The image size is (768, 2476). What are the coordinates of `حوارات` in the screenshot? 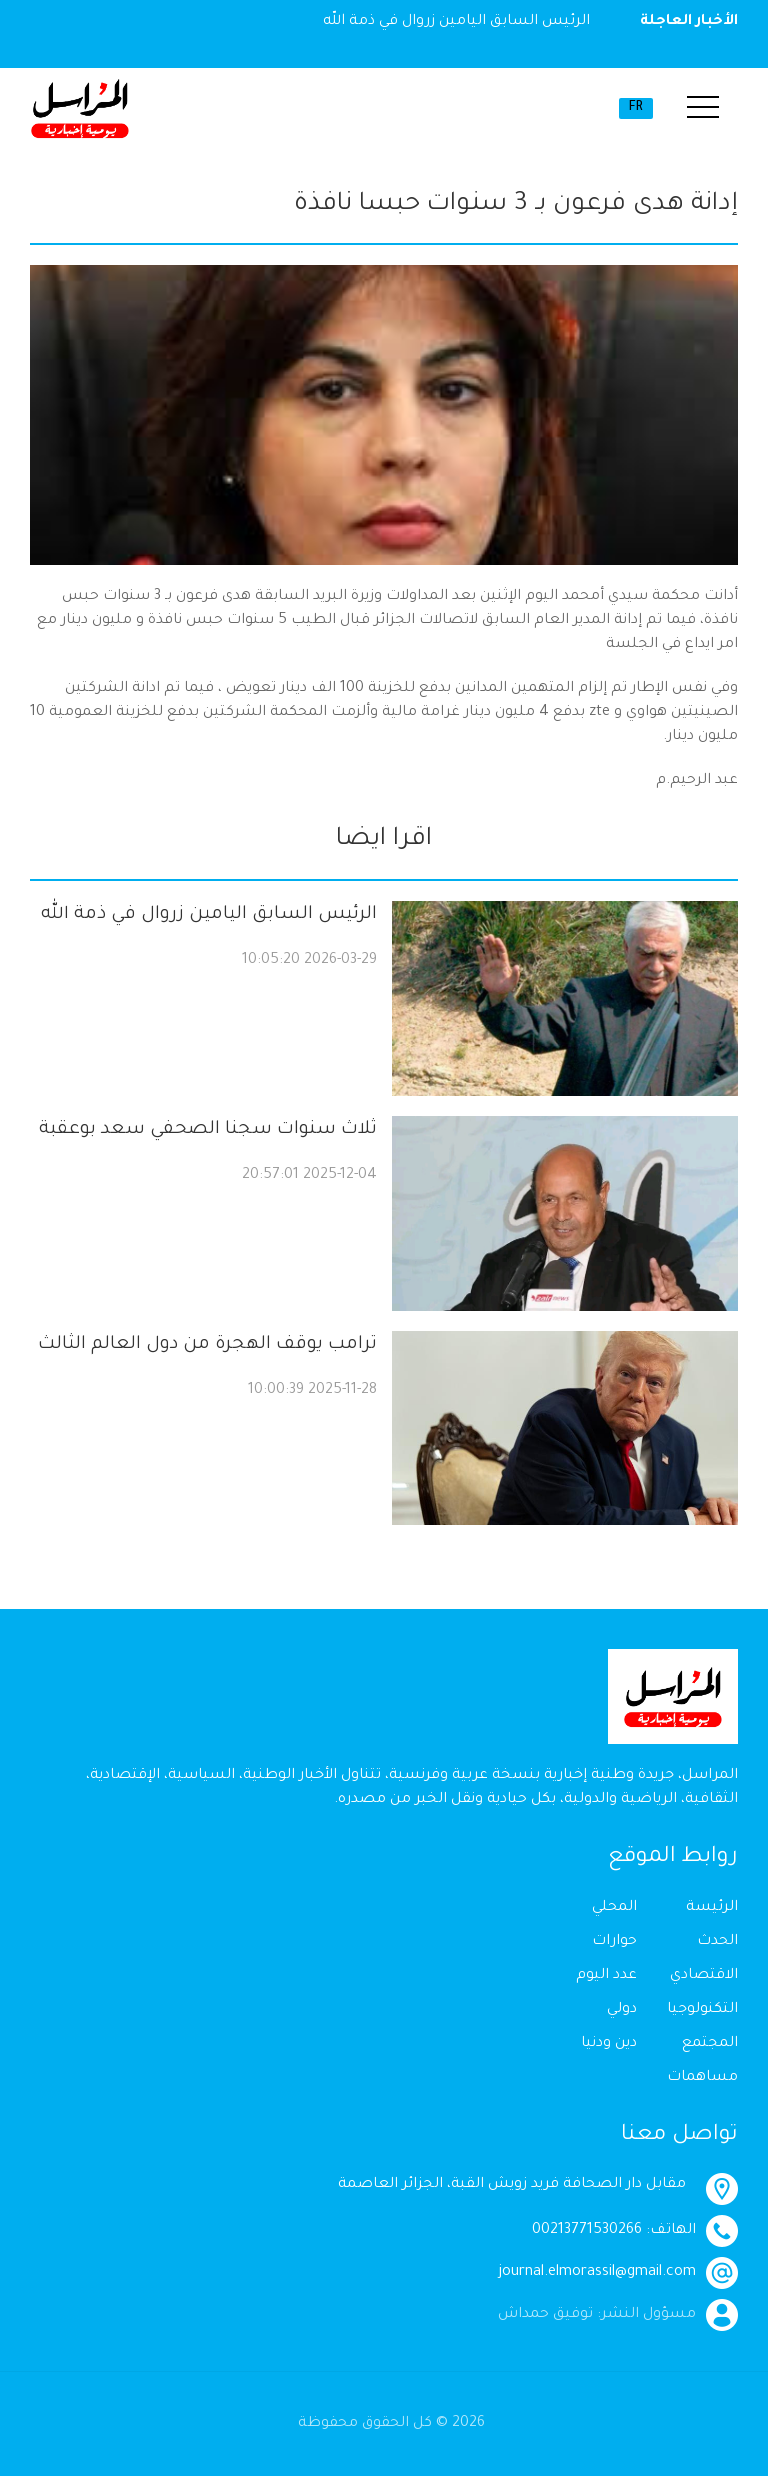 It's located at (614, 1942).